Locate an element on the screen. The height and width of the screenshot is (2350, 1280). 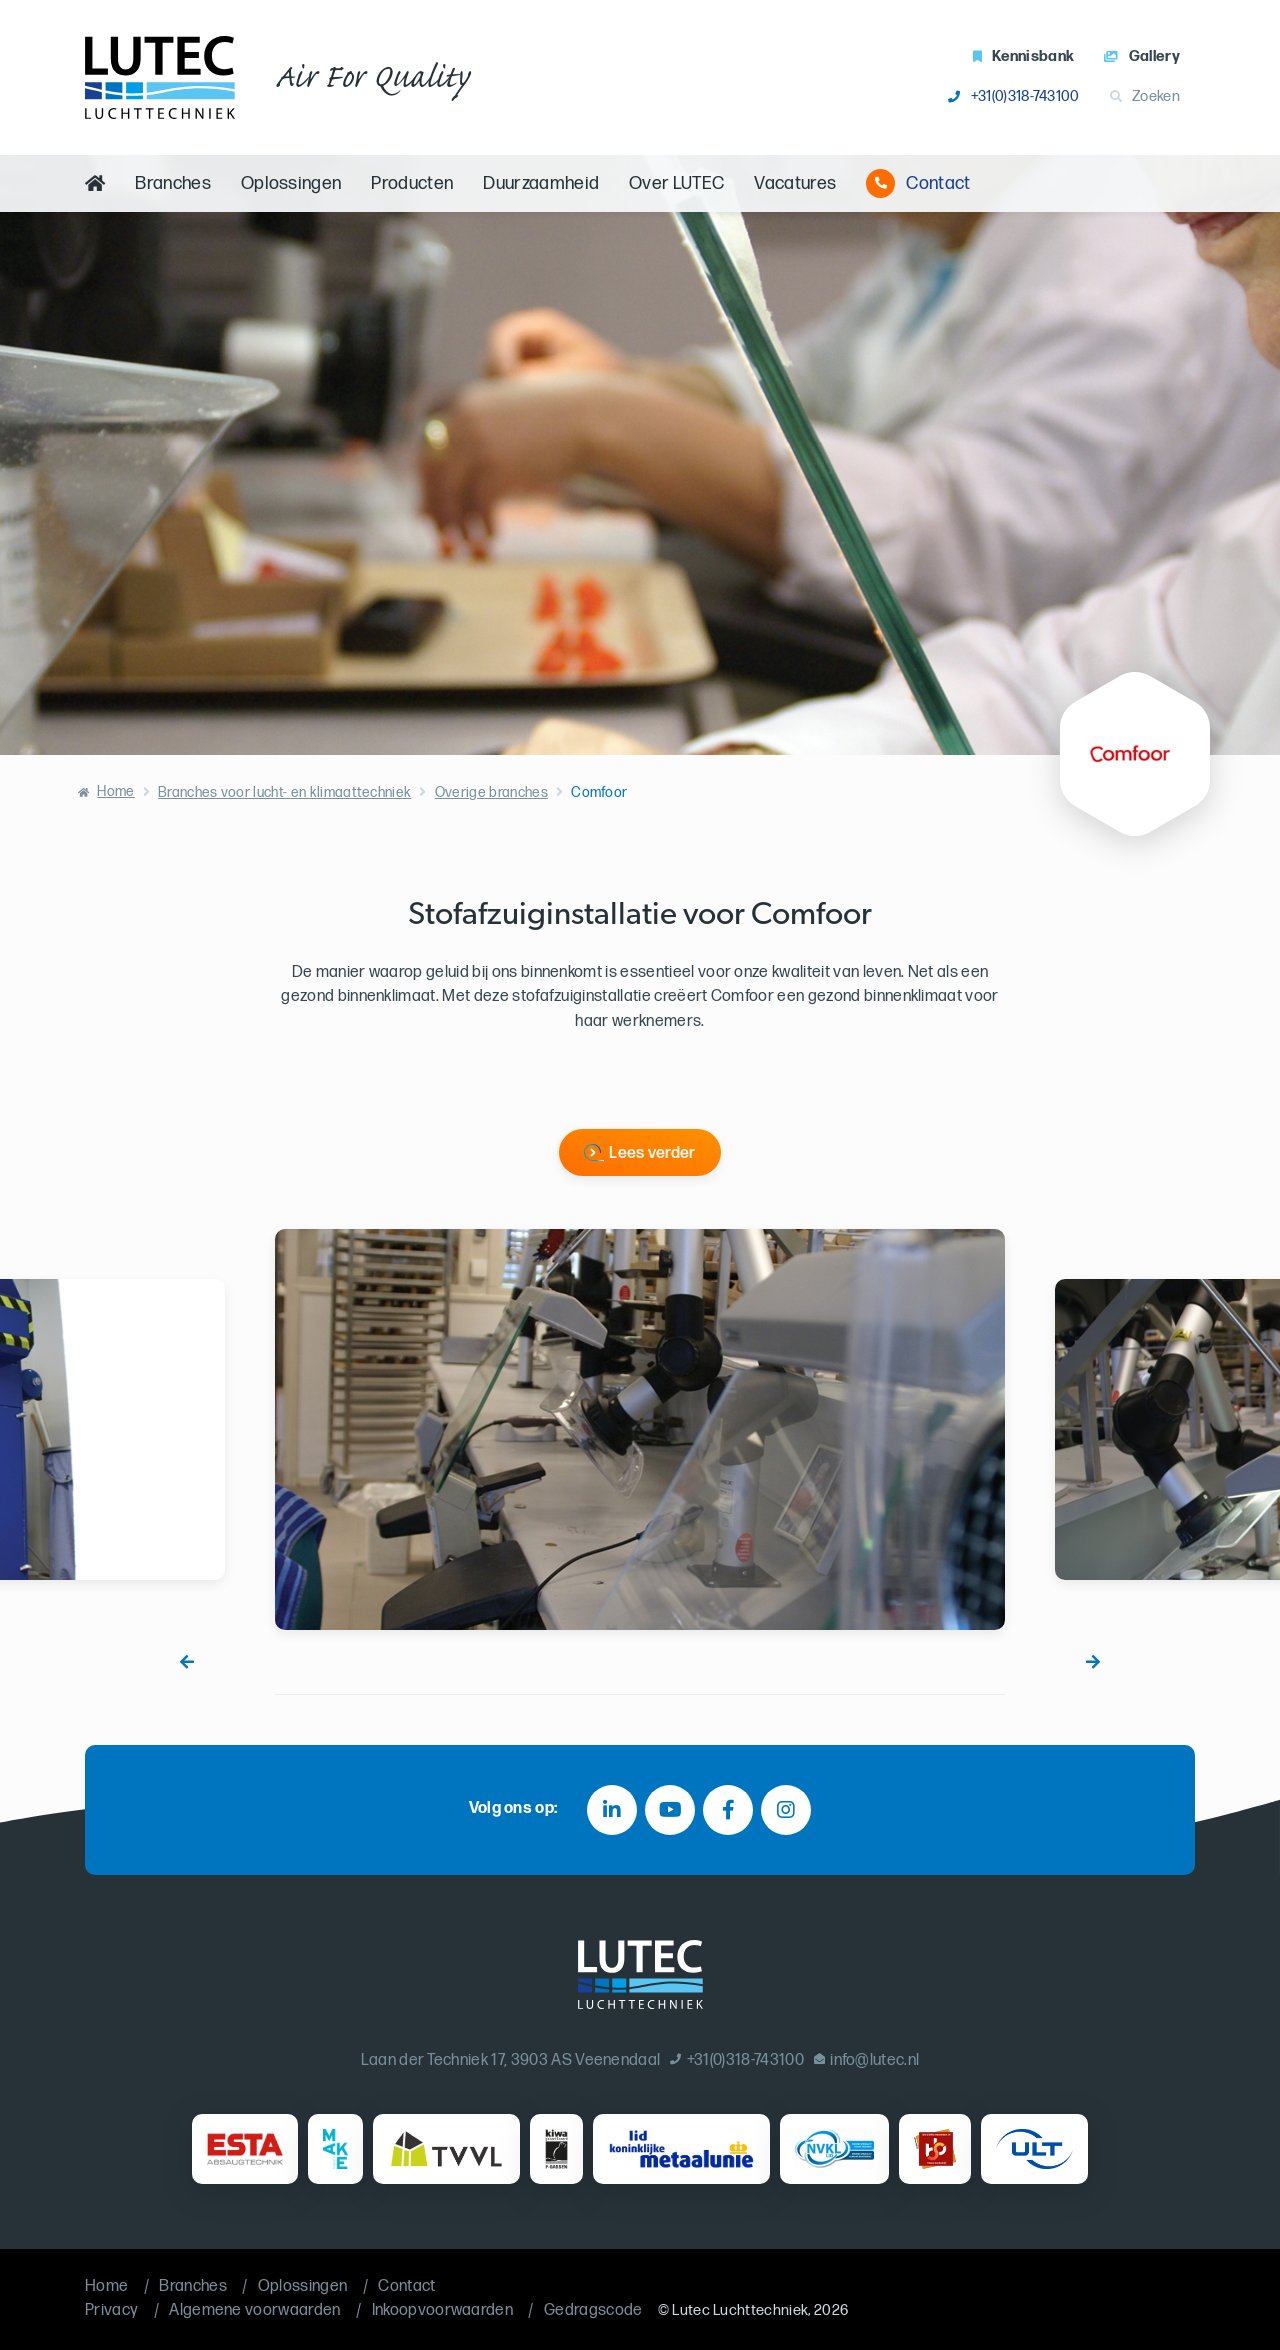
Gallery is located at coordinates (1142, 56).